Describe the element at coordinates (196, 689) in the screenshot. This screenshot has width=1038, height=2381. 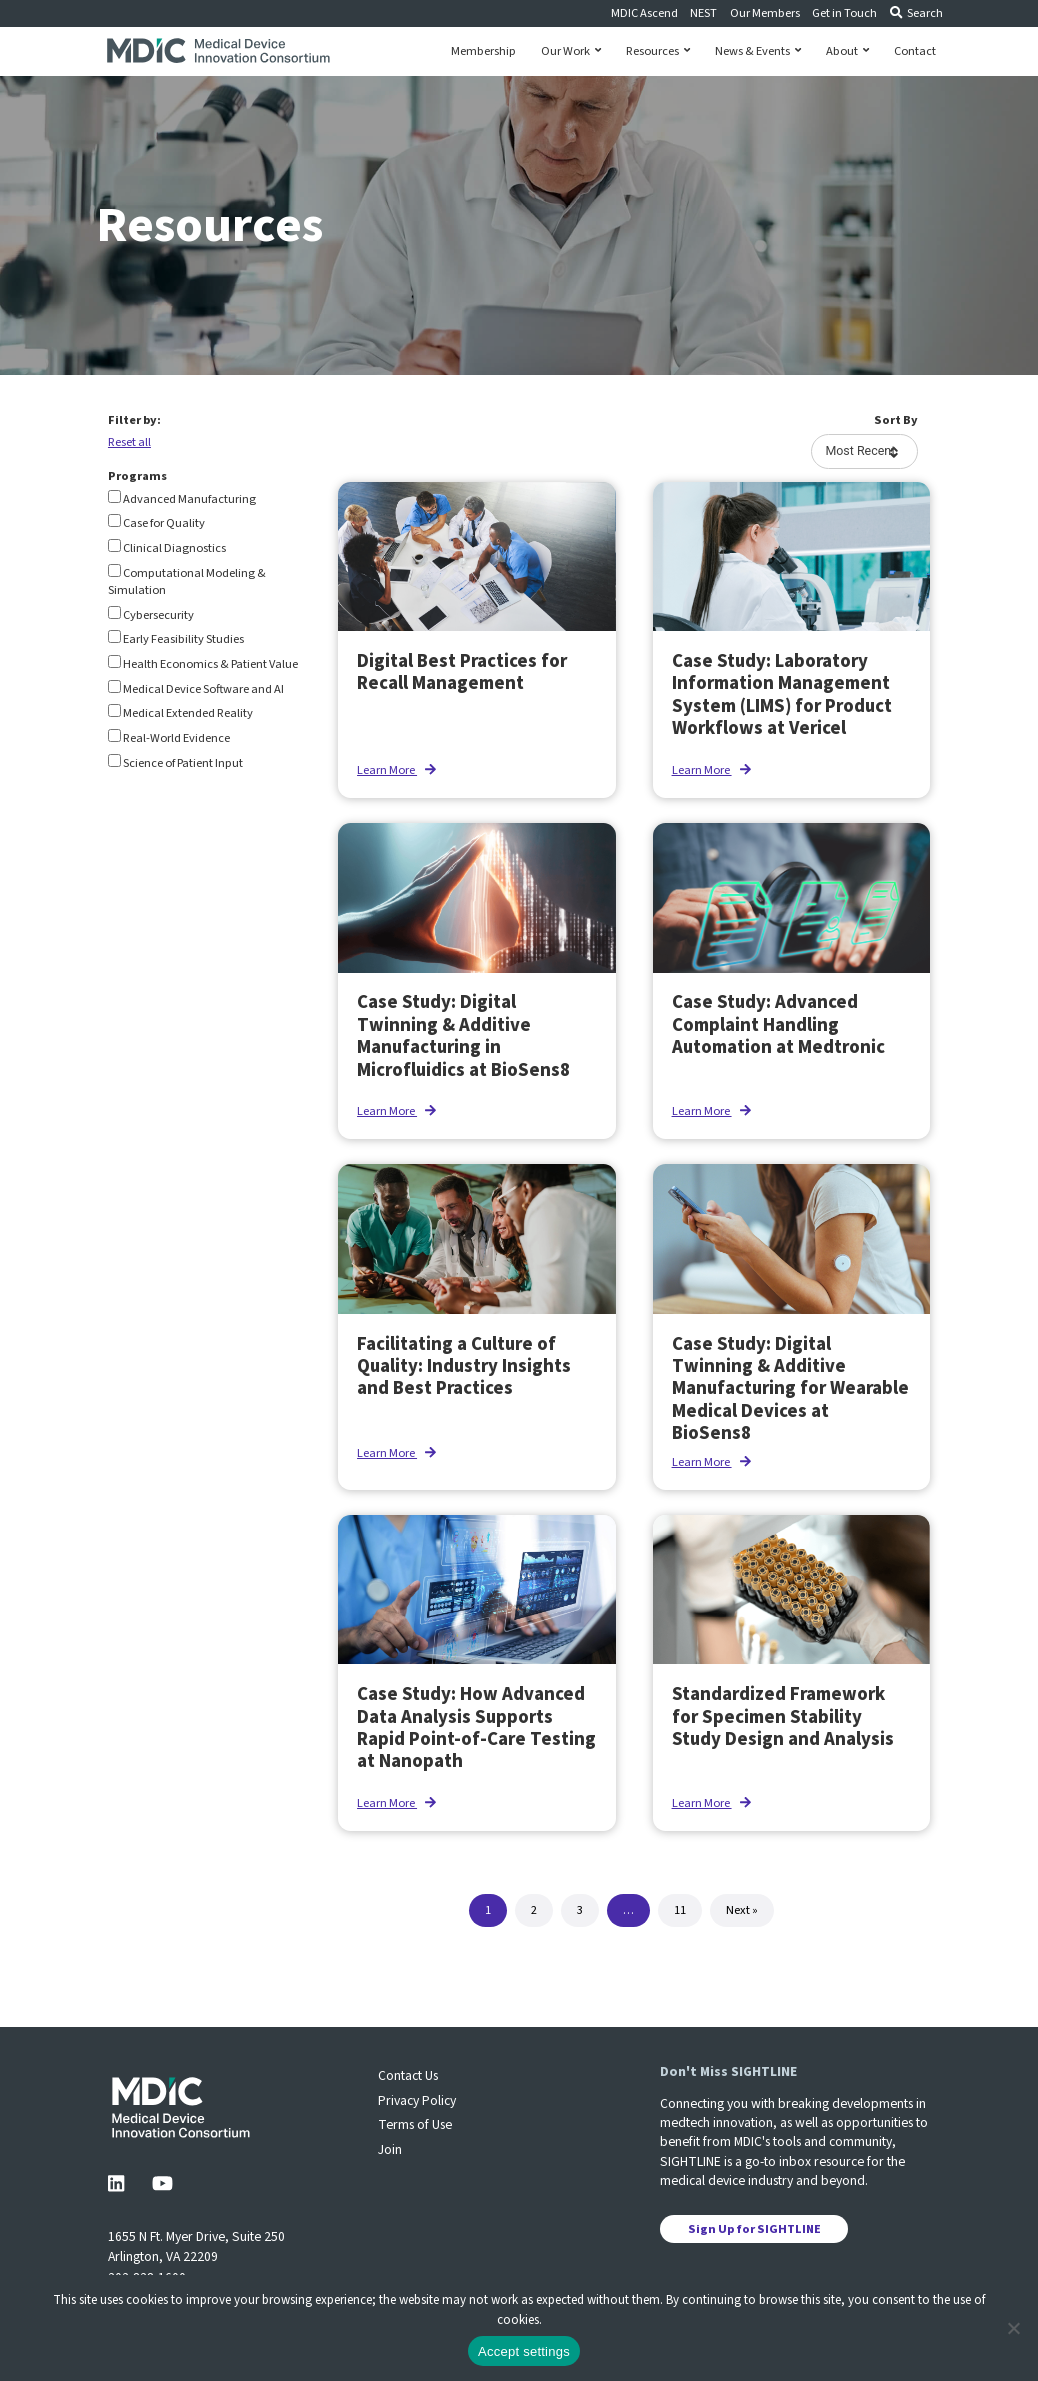
I see `Medical Device Software and AI` at that location.